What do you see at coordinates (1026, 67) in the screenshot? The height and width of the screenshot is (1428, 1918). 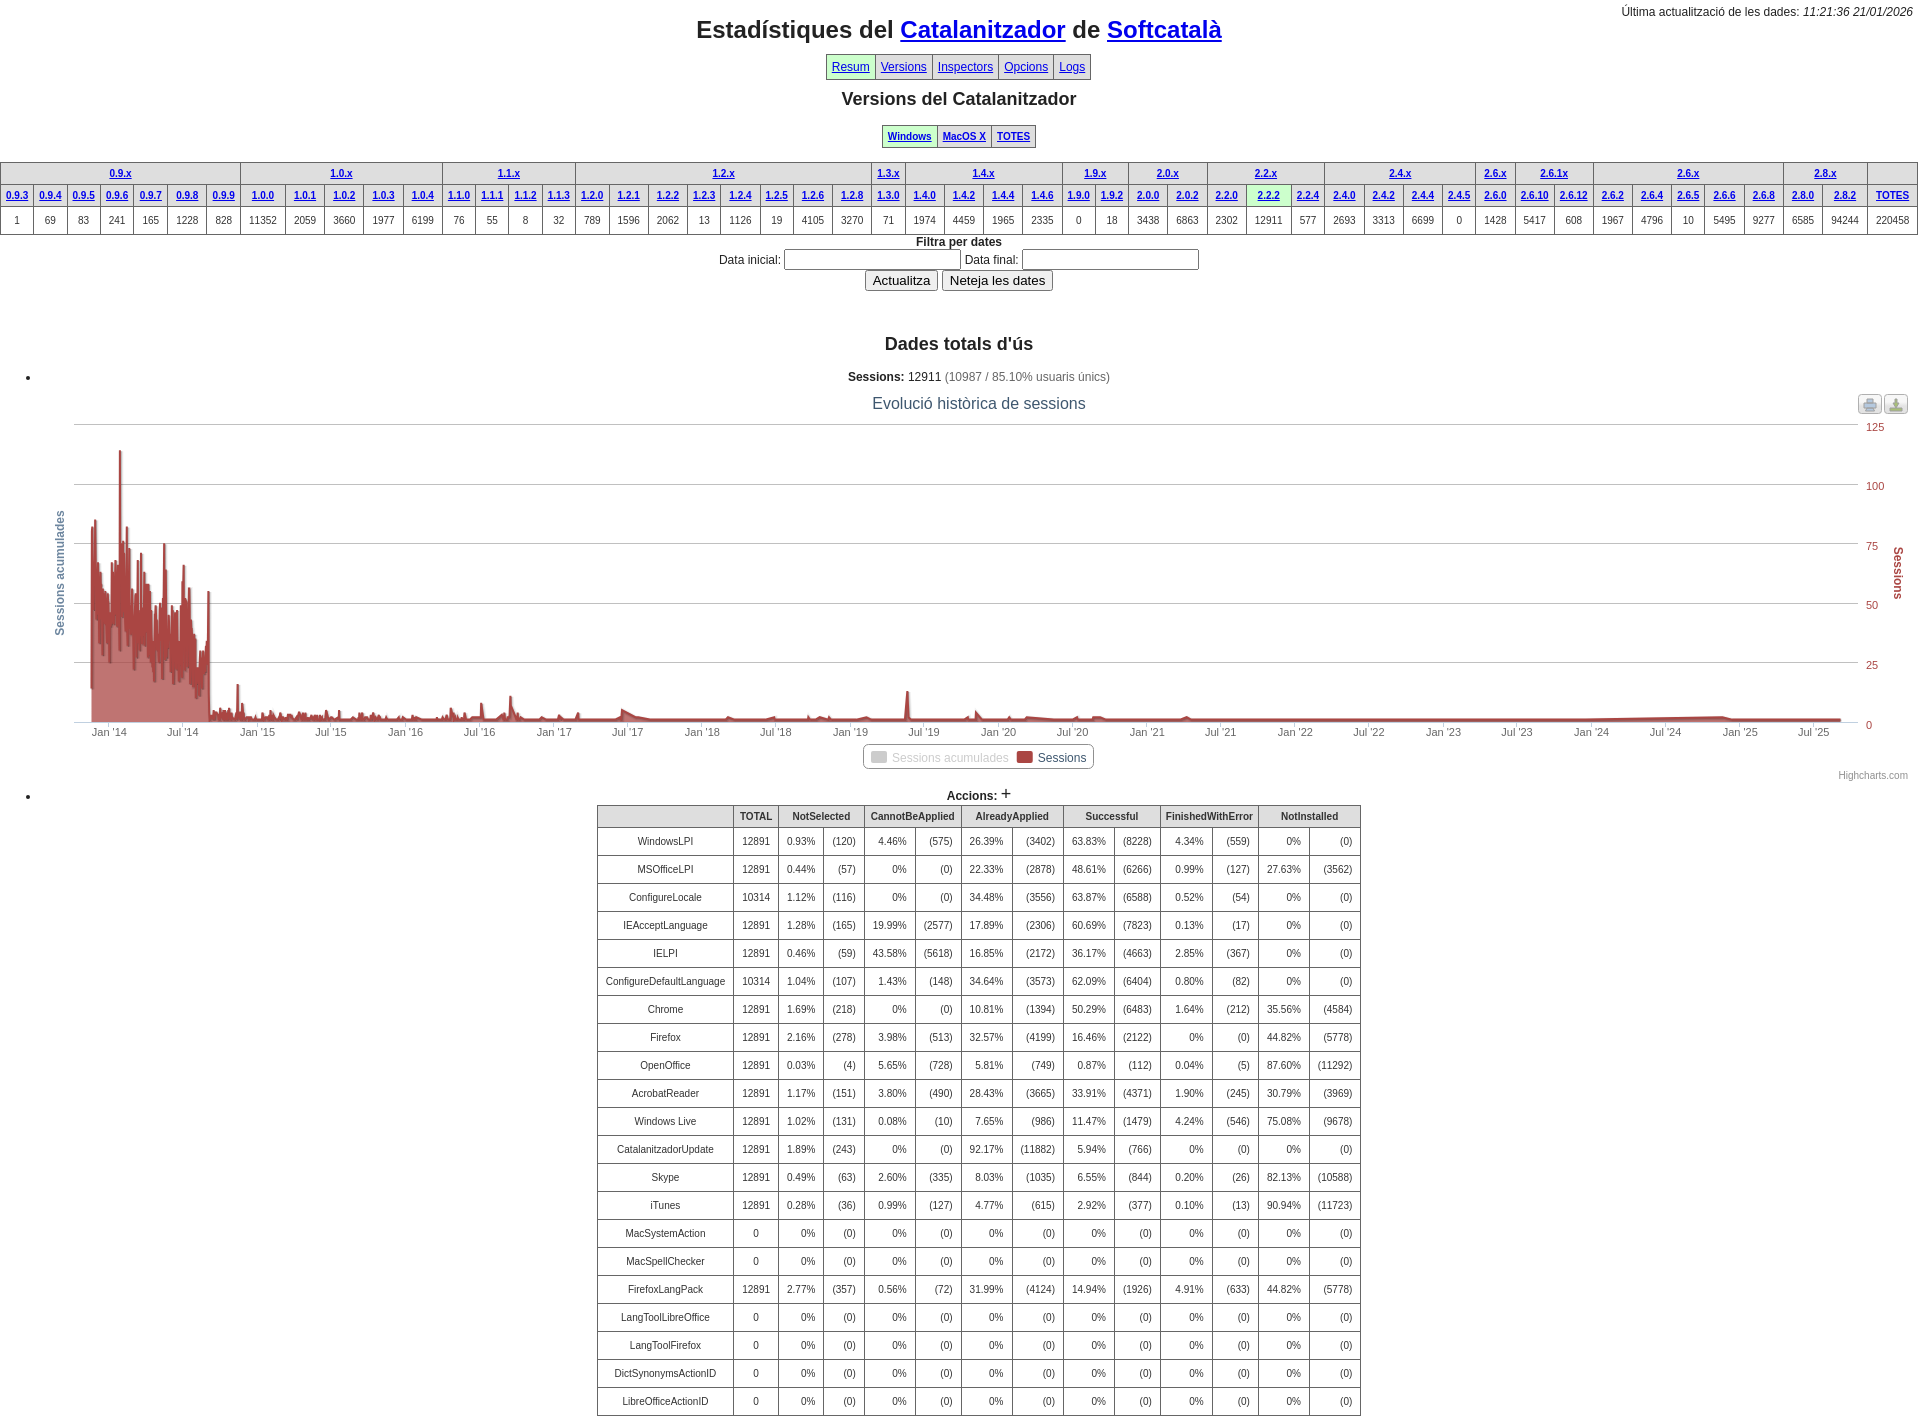 I see `Opcions` at bounding box center [1026, 67].